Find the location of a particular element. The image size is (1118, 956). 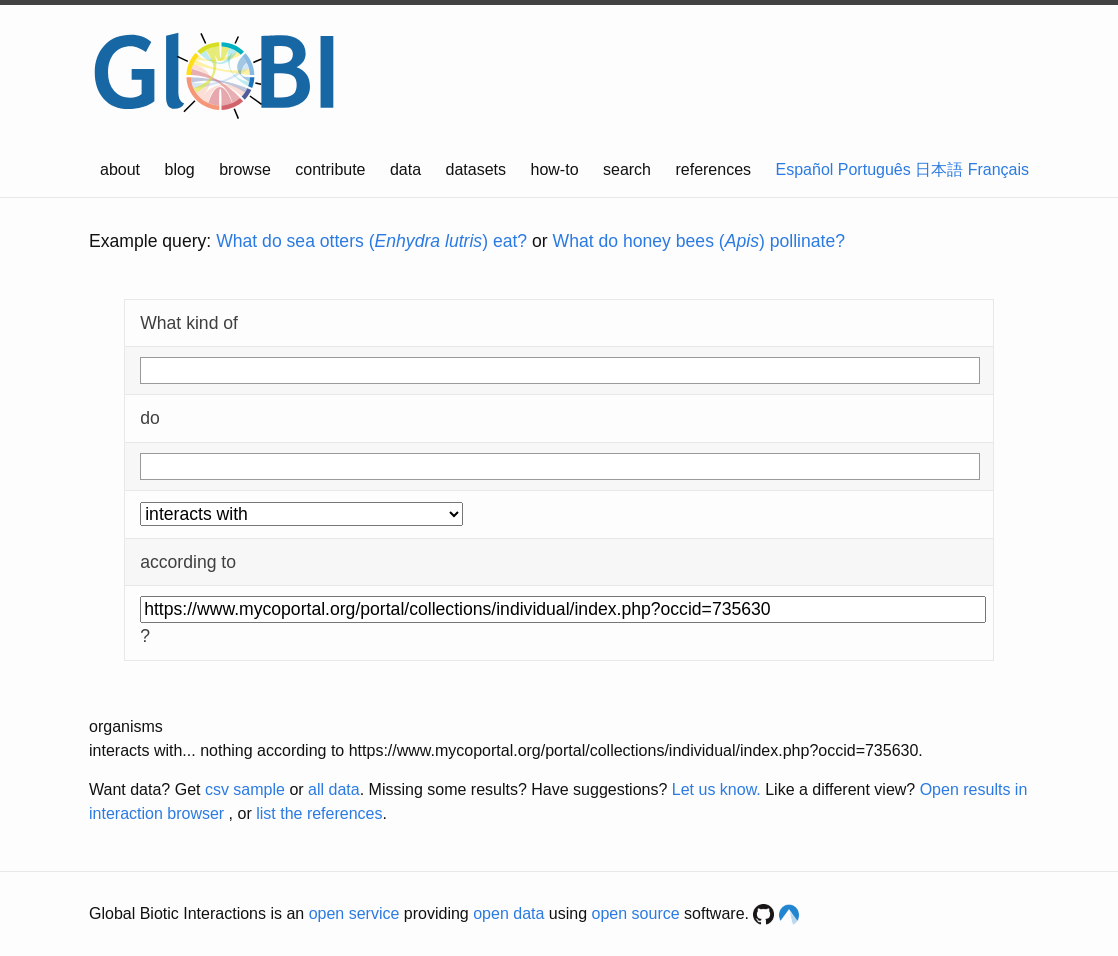

csv sample is located at coordinates (245, 789).